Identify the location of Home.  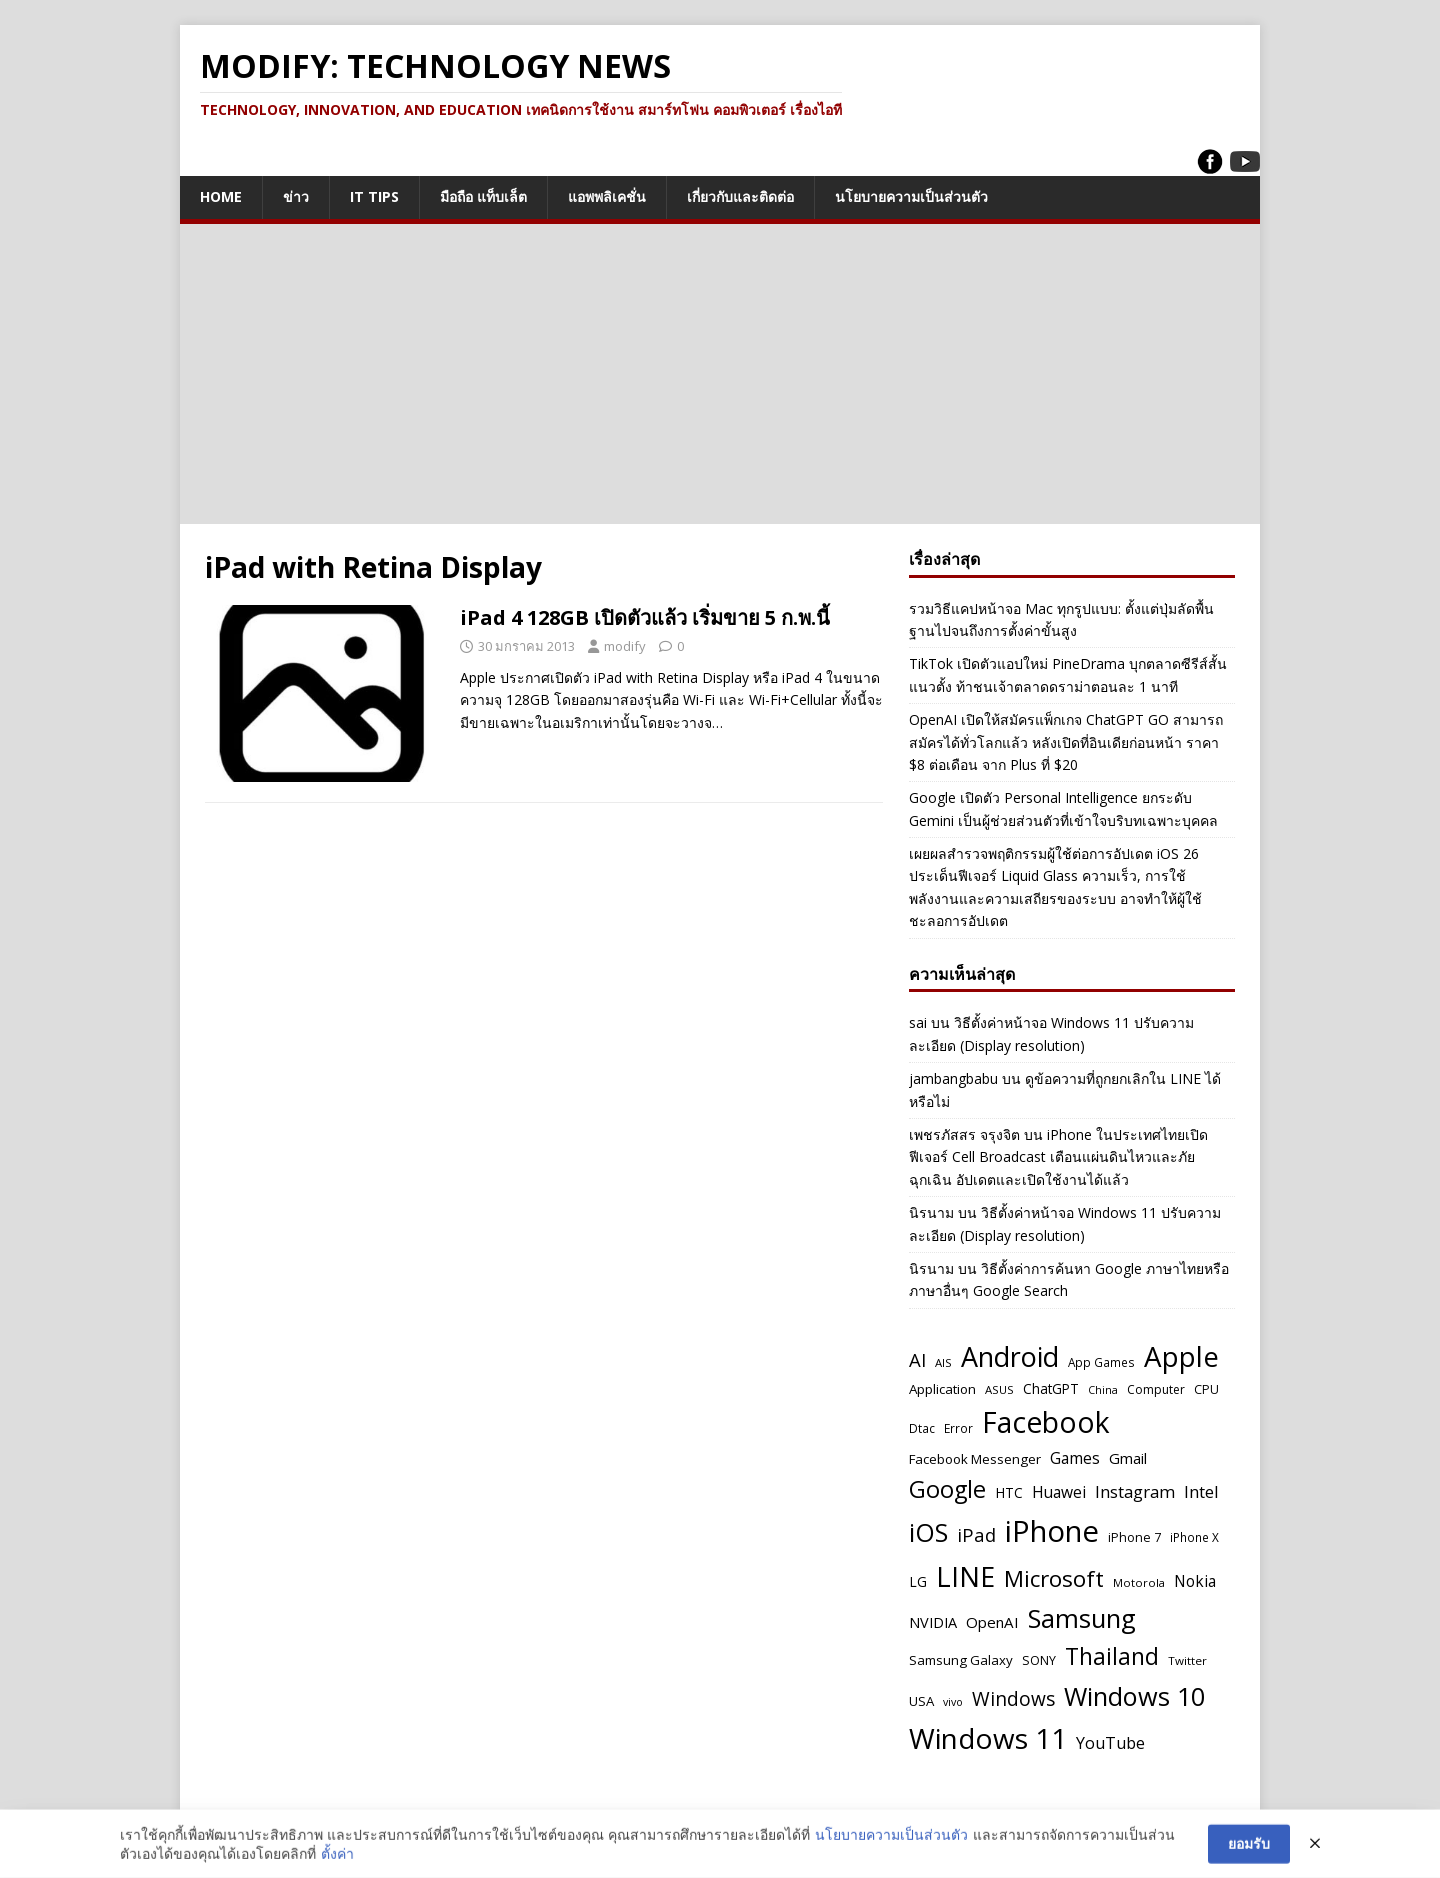
(221, 196).